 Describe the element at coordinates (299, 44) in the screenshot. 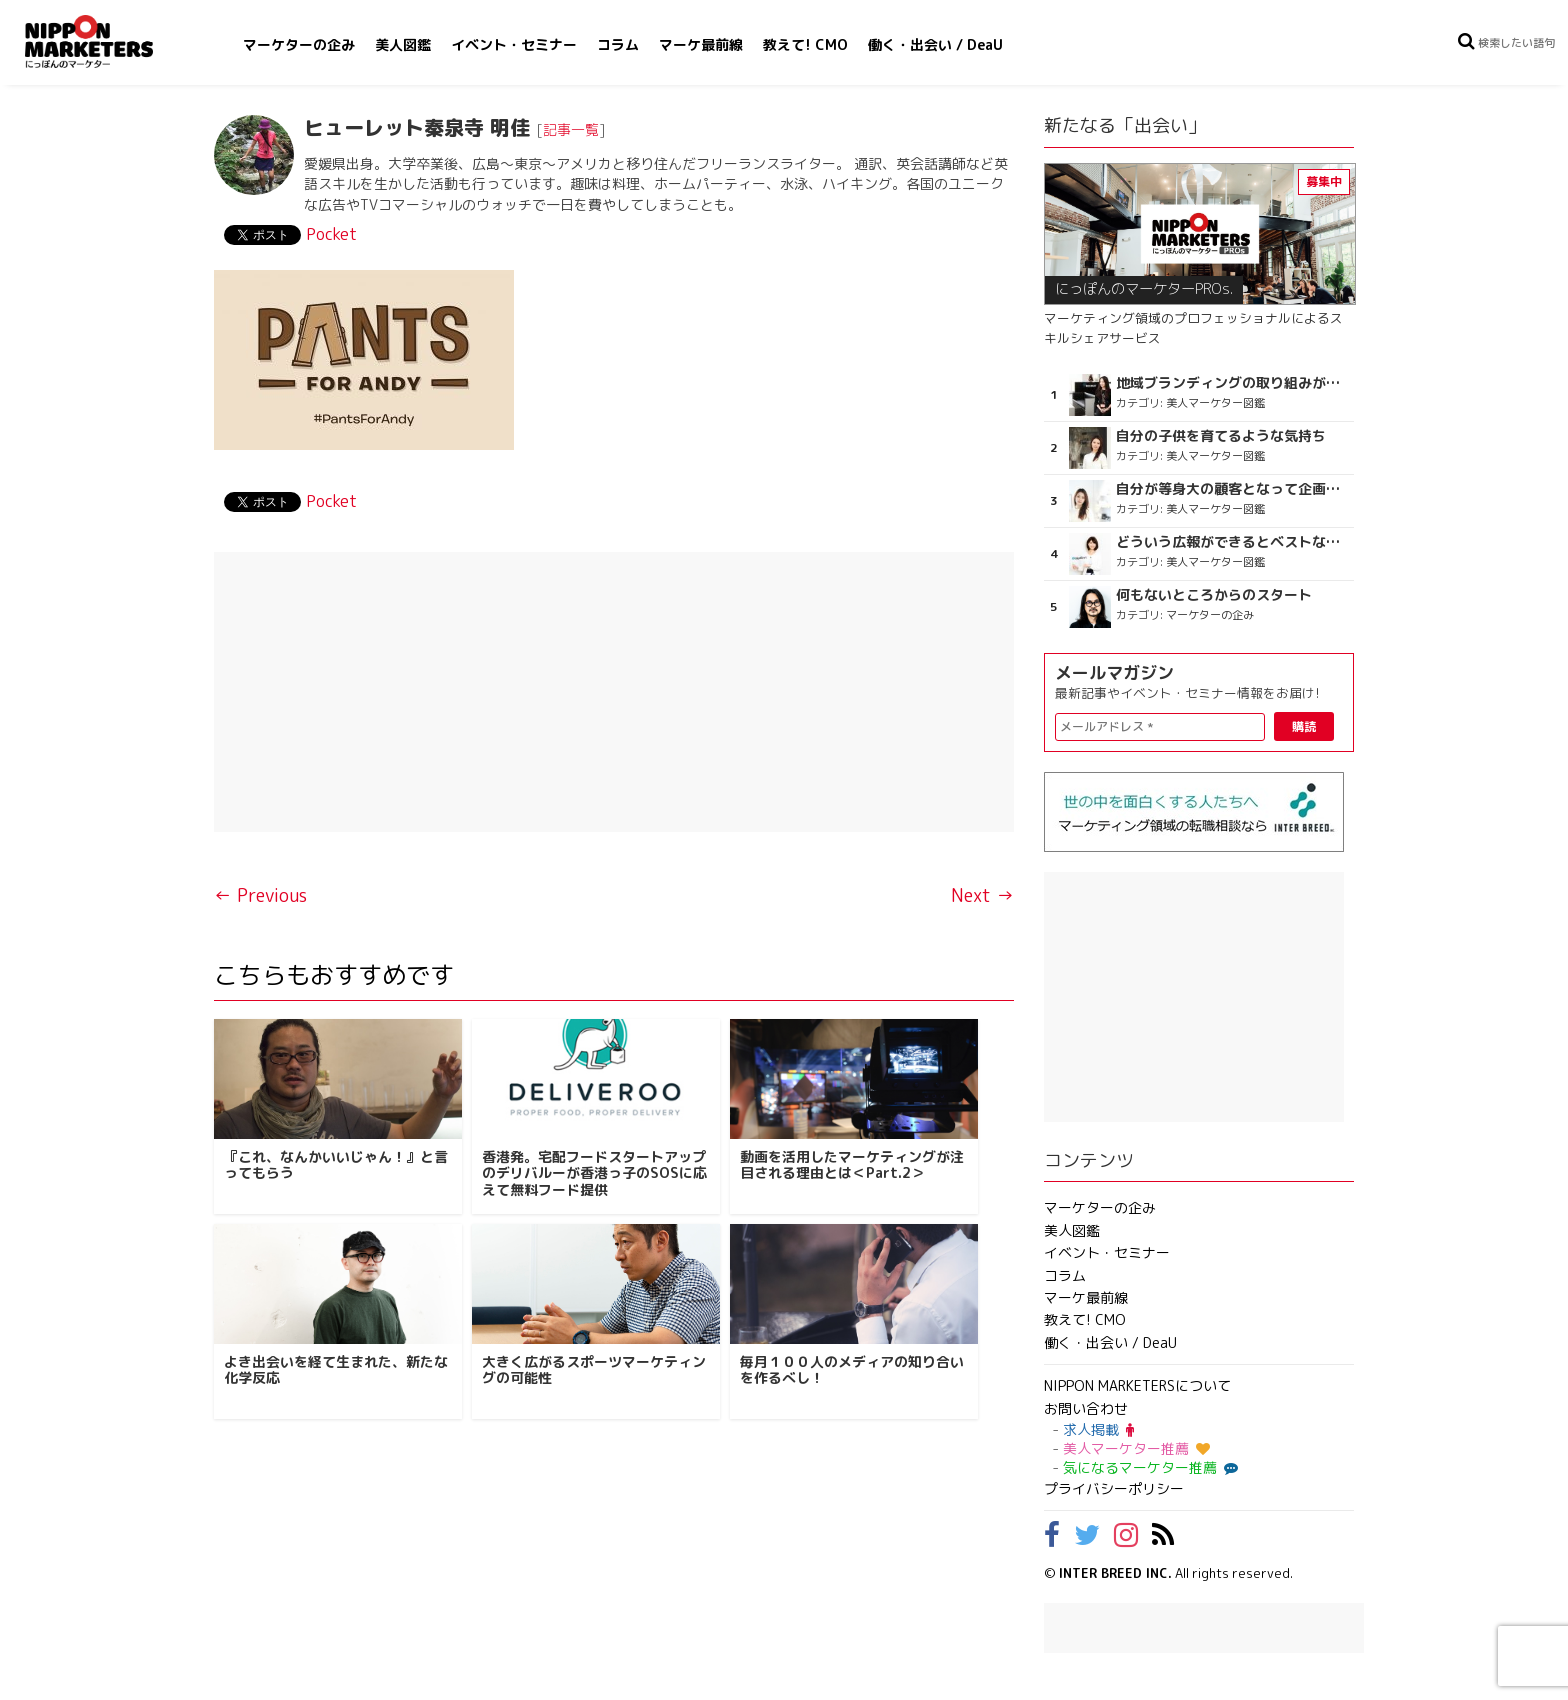

I see `マーケターの企み` at that location.